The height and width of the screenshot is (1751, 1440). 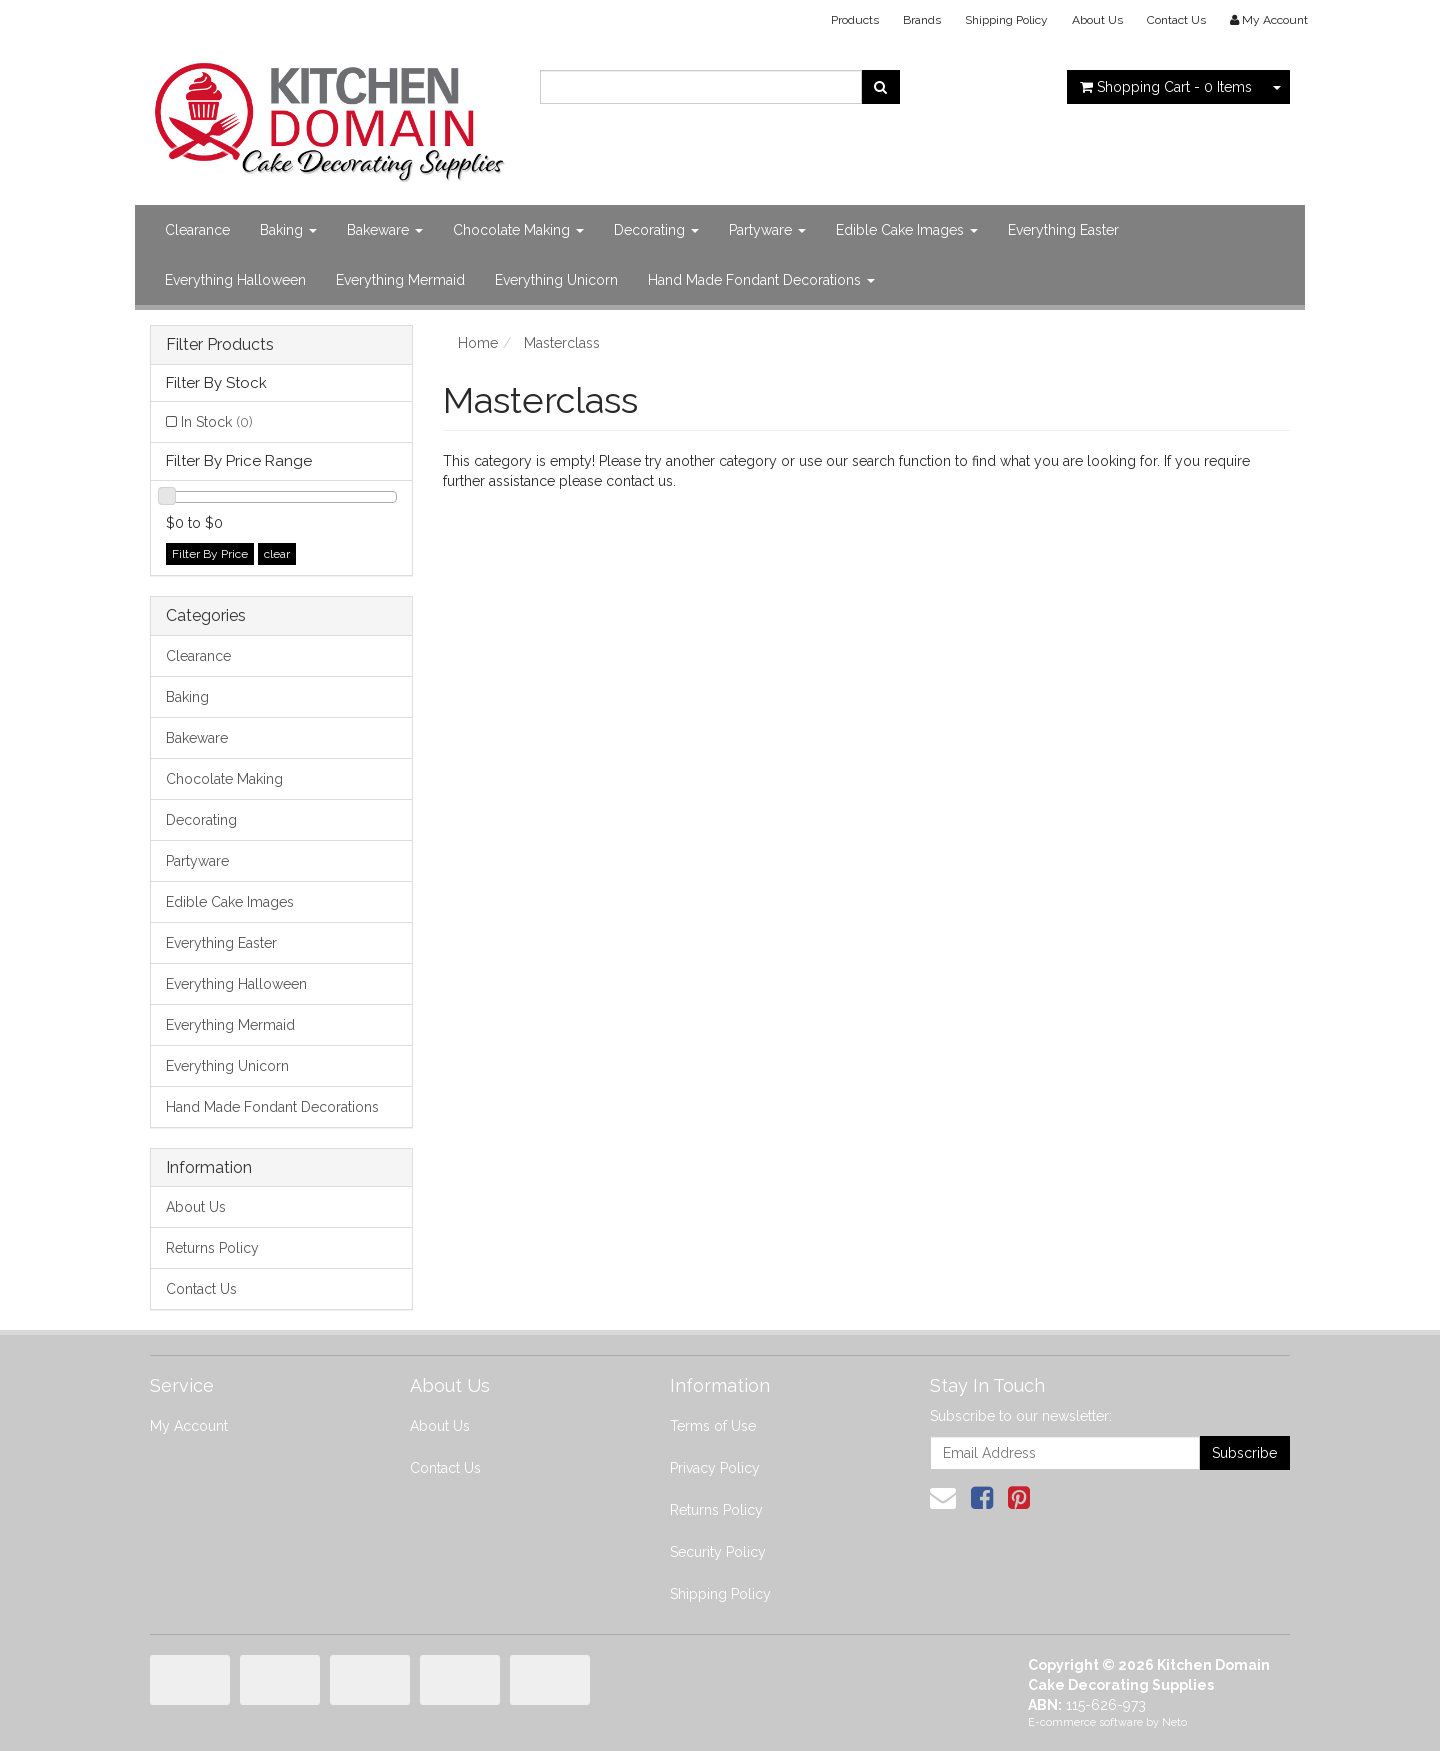 I want to click on Filter Products, so click(x=220, y=345).